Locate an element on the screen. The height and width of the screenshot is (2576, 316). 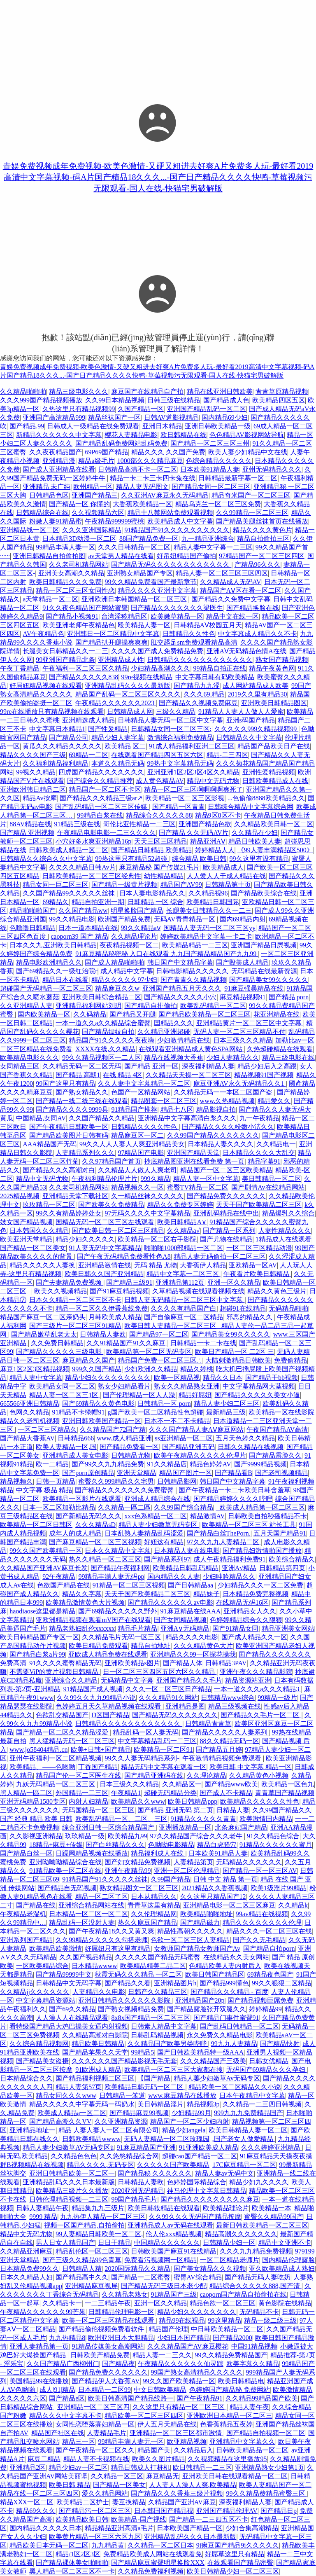
精品久久久中文字幕不卡 is located at coordinates (65, 2415).